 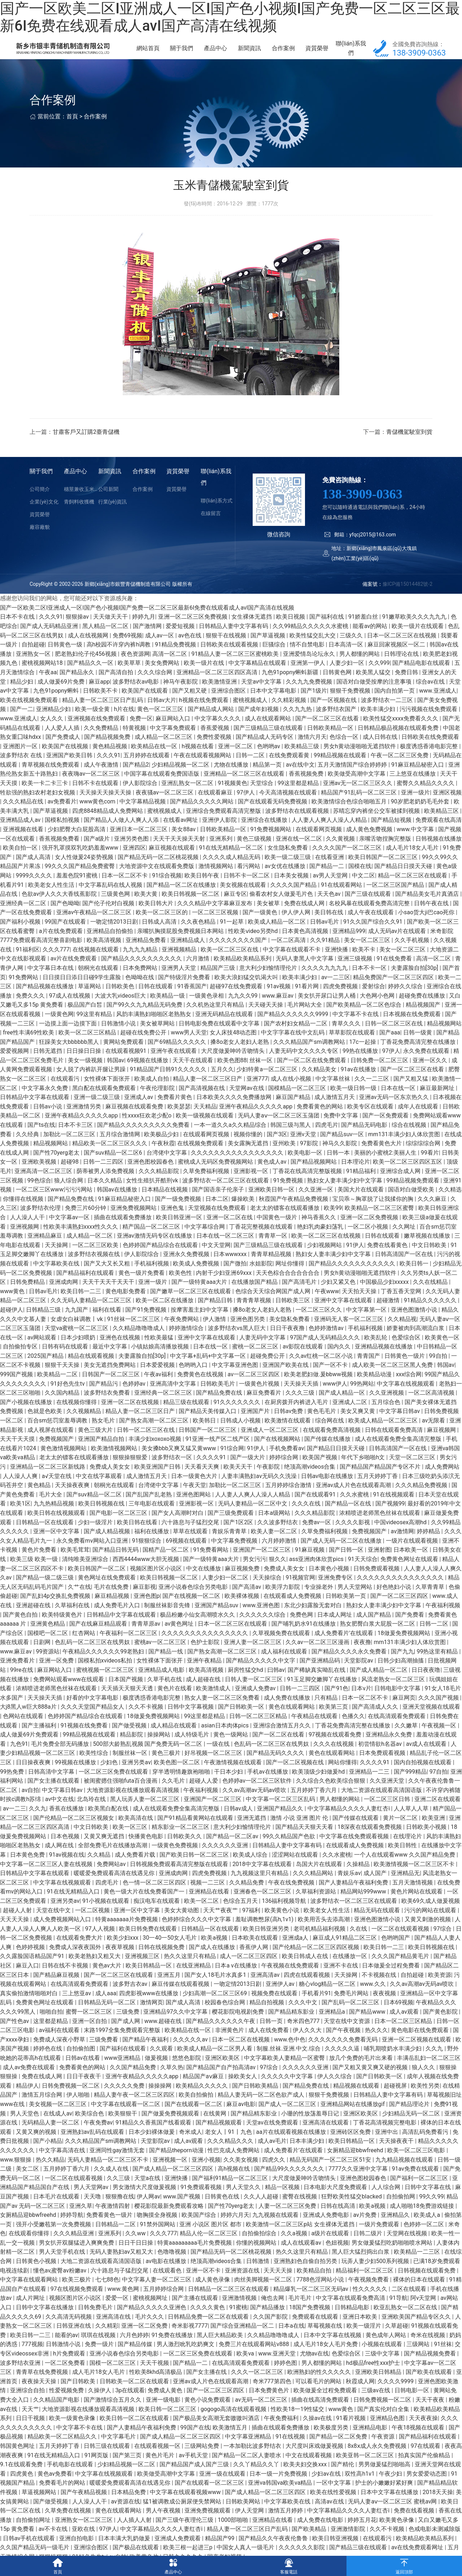 I want to click on 成人欧美一区二区三区黑人免费, so click(x=393, y=1379).